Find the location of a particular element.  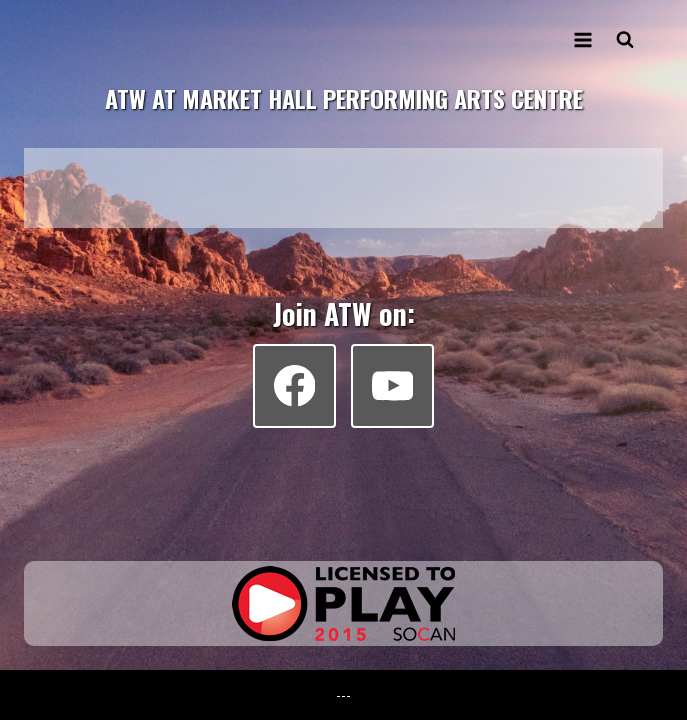

[View Search Form] is located at coordinates (625, 40).